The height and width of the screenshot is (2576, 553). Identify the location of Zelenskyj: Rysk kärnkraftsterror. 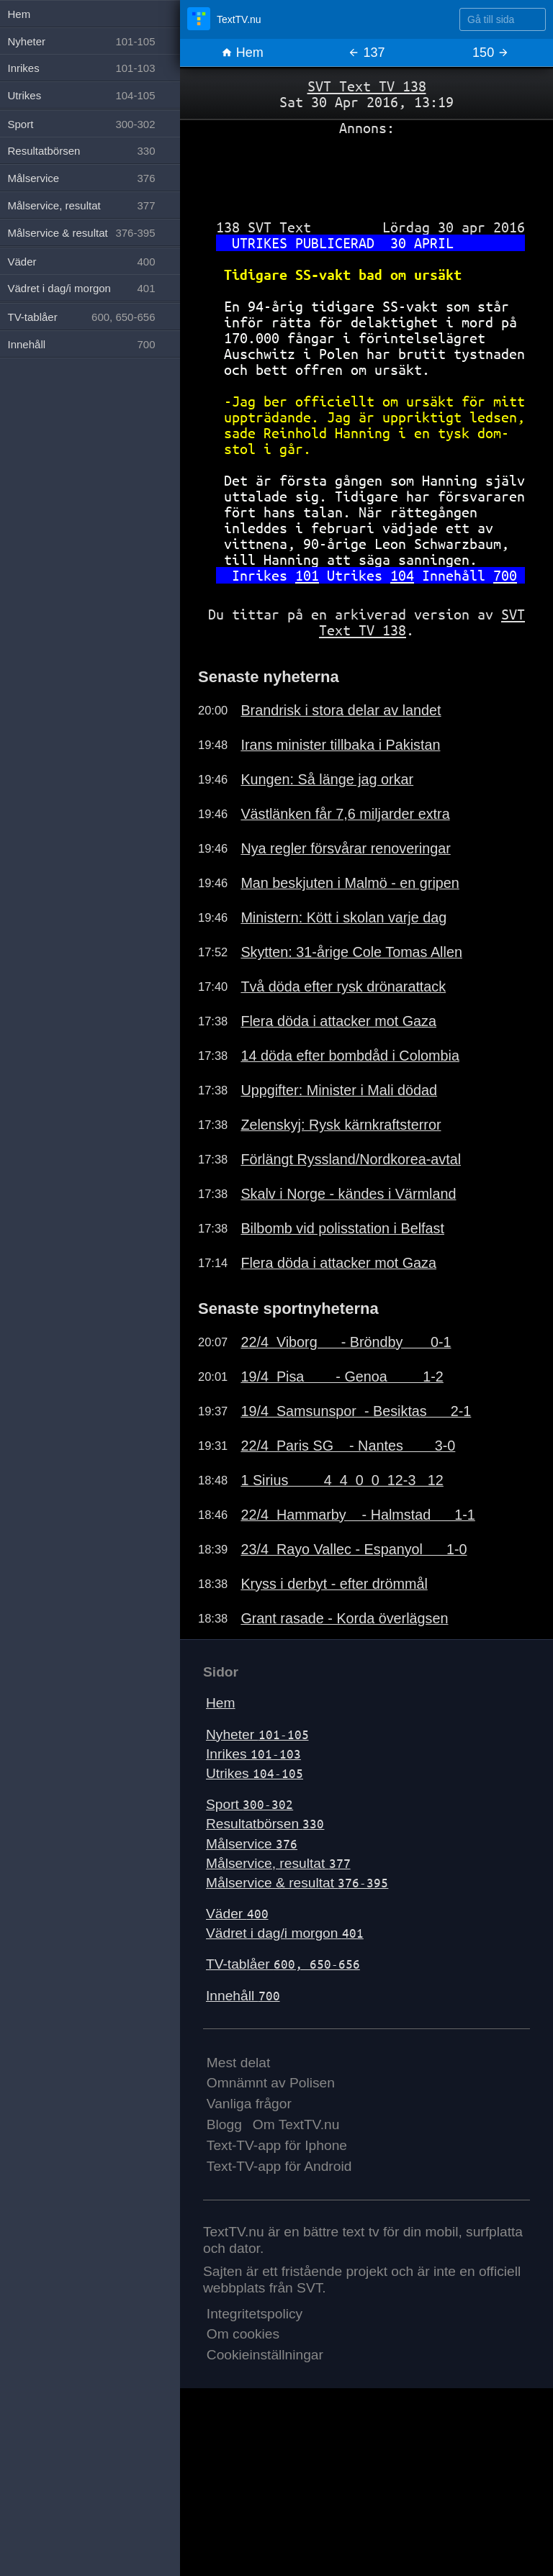
(340, 1125).